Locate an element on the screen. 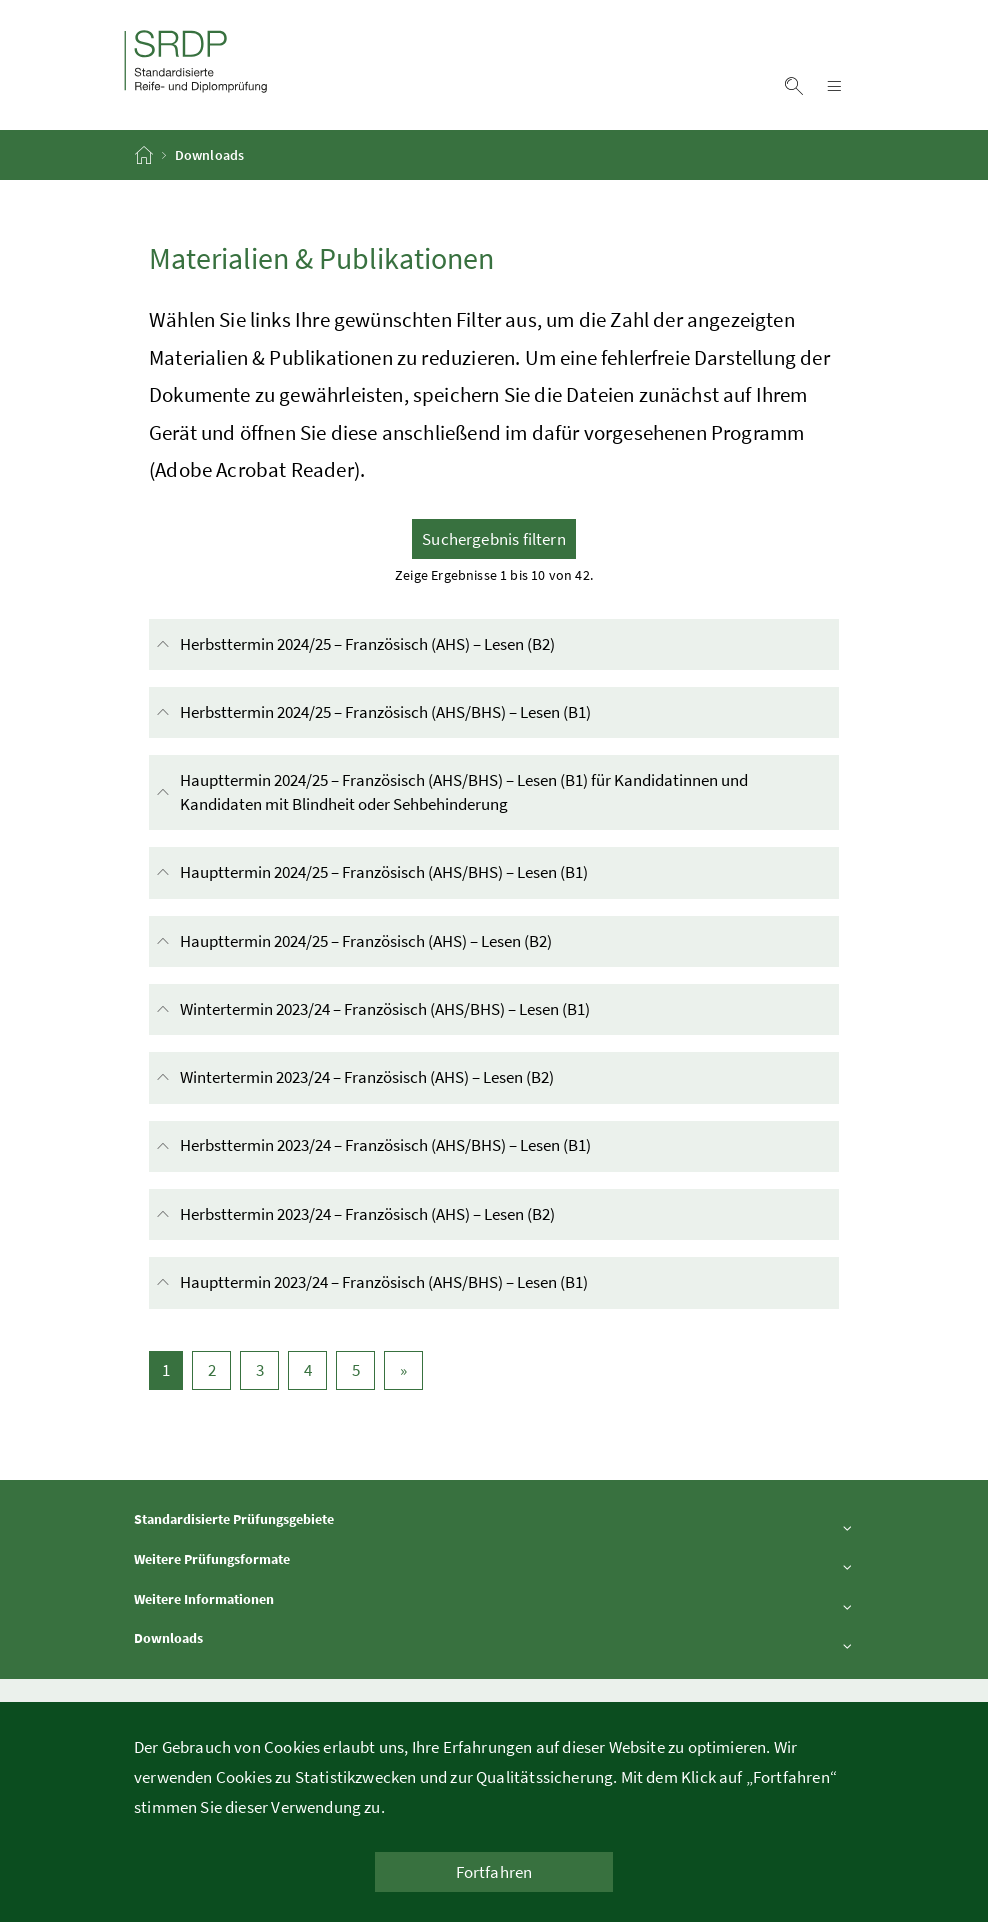 The width and height of the screenshot is (988, 1922). Herbsttermin 2024/25 – Französisch (AHS) – Lesen (B2) is located at coordinates (415, 644).